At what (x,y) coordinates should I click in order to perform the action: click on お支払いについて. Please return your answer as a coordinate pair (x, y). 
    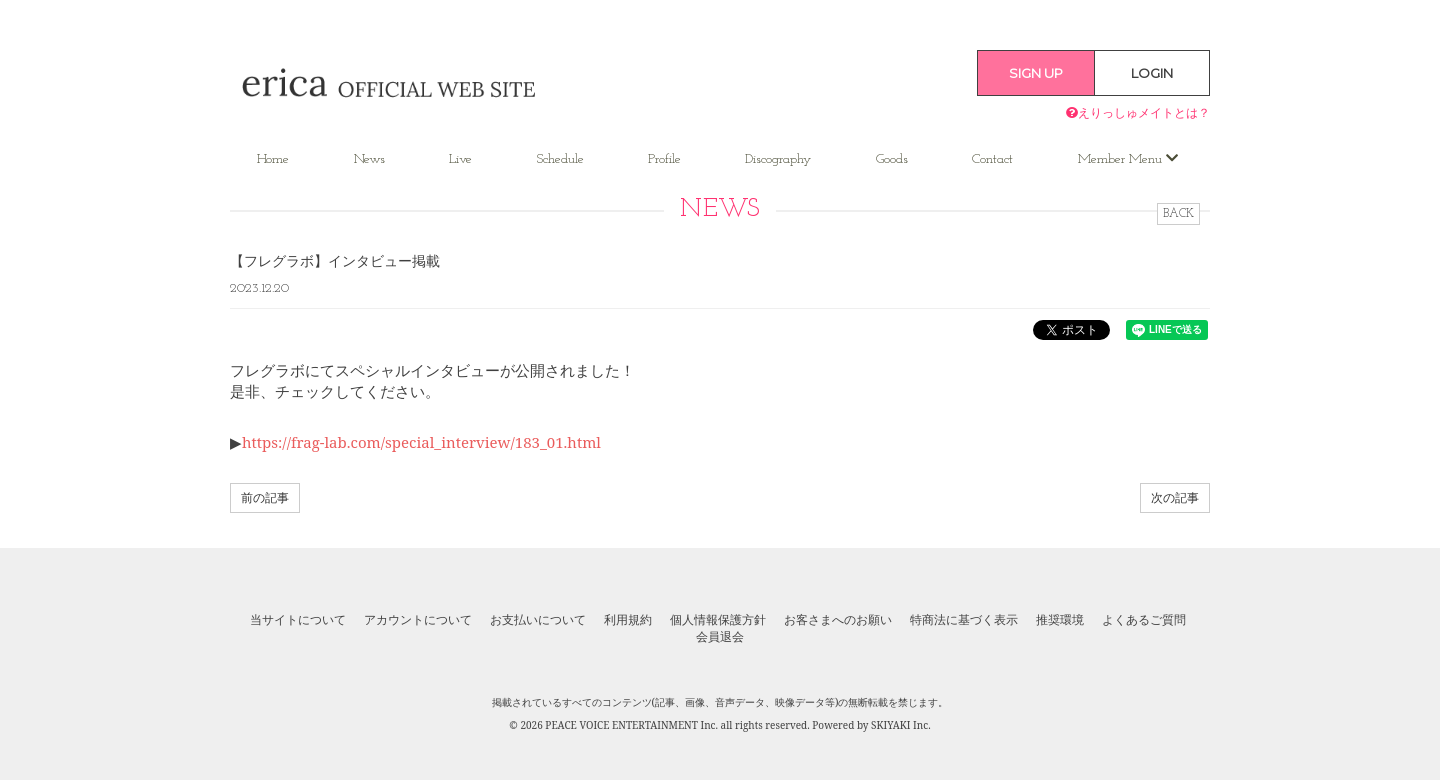
    Looking at the image, I should click on (538, 620).